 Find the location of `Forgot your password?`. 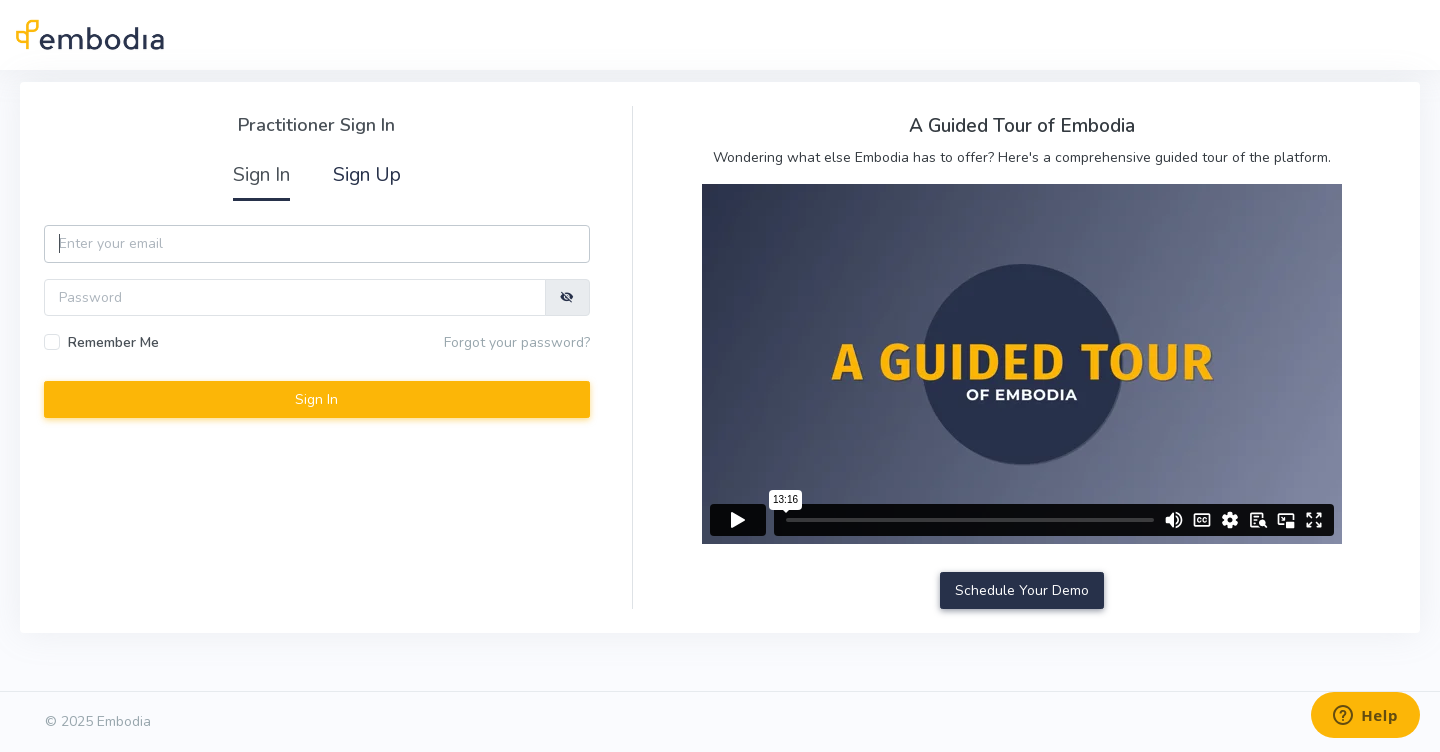

Forgot your password? is located at coordinates (517, 342).